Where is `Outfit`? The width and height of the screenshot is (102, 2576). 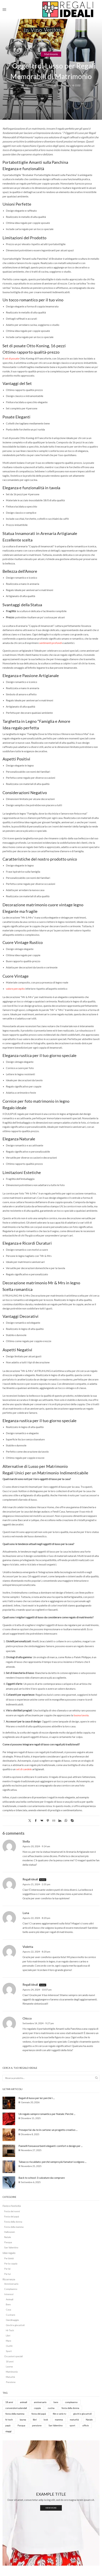
Outfit is located at coordinates (9, 2346).